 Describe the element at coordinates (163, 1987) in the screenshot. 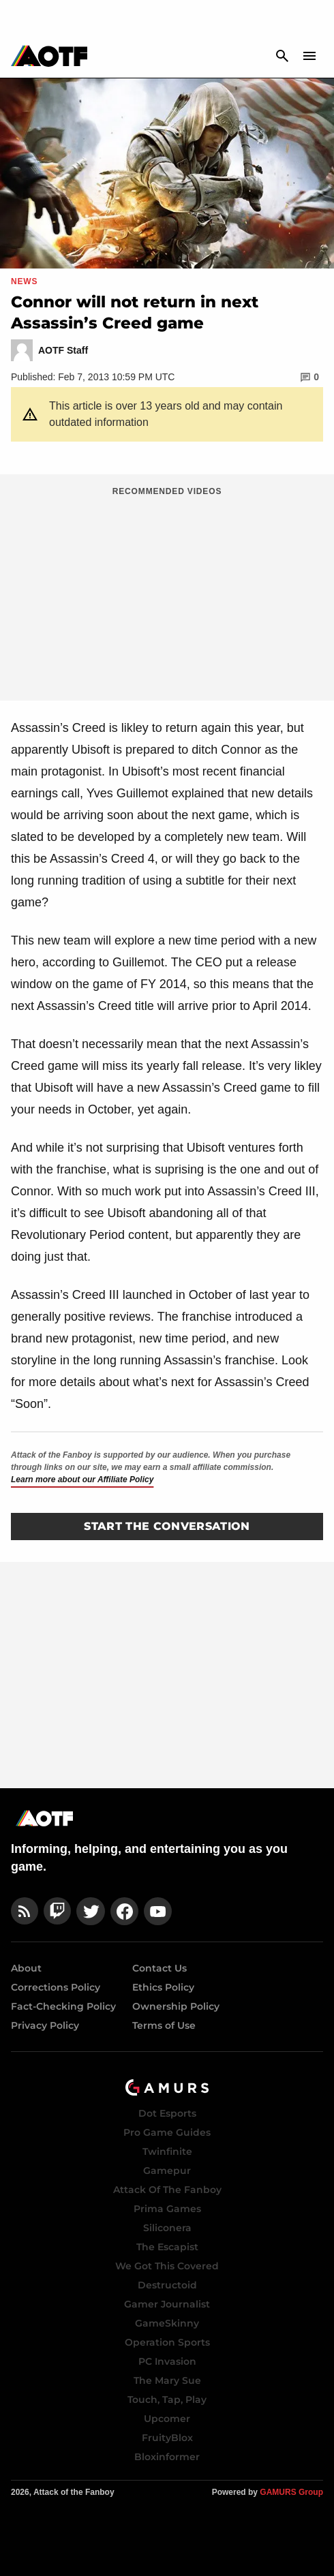

I see `Ethics Policy` at that location.